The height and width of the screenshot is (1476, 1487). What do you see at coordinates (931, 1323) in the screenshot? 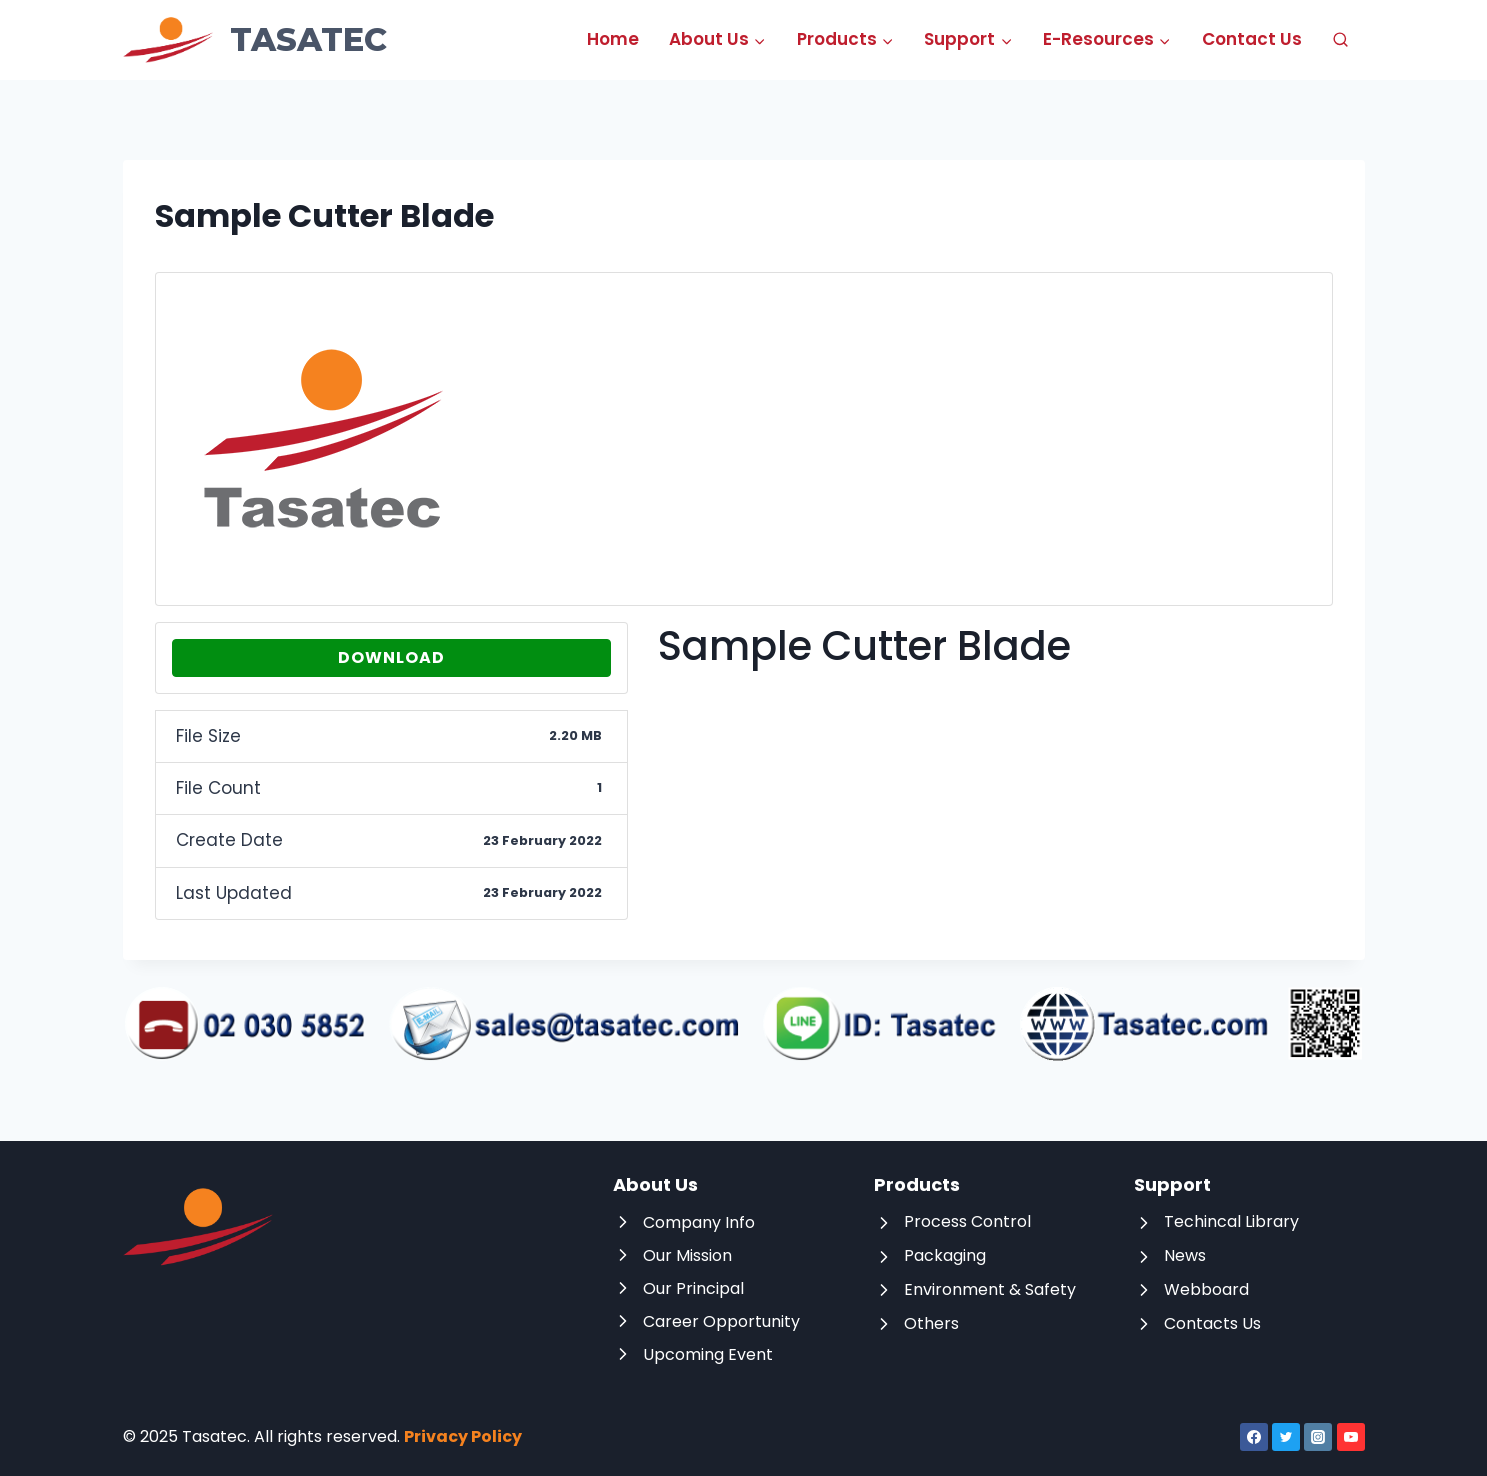
I see `Others` at bounding box center [931, 1323].